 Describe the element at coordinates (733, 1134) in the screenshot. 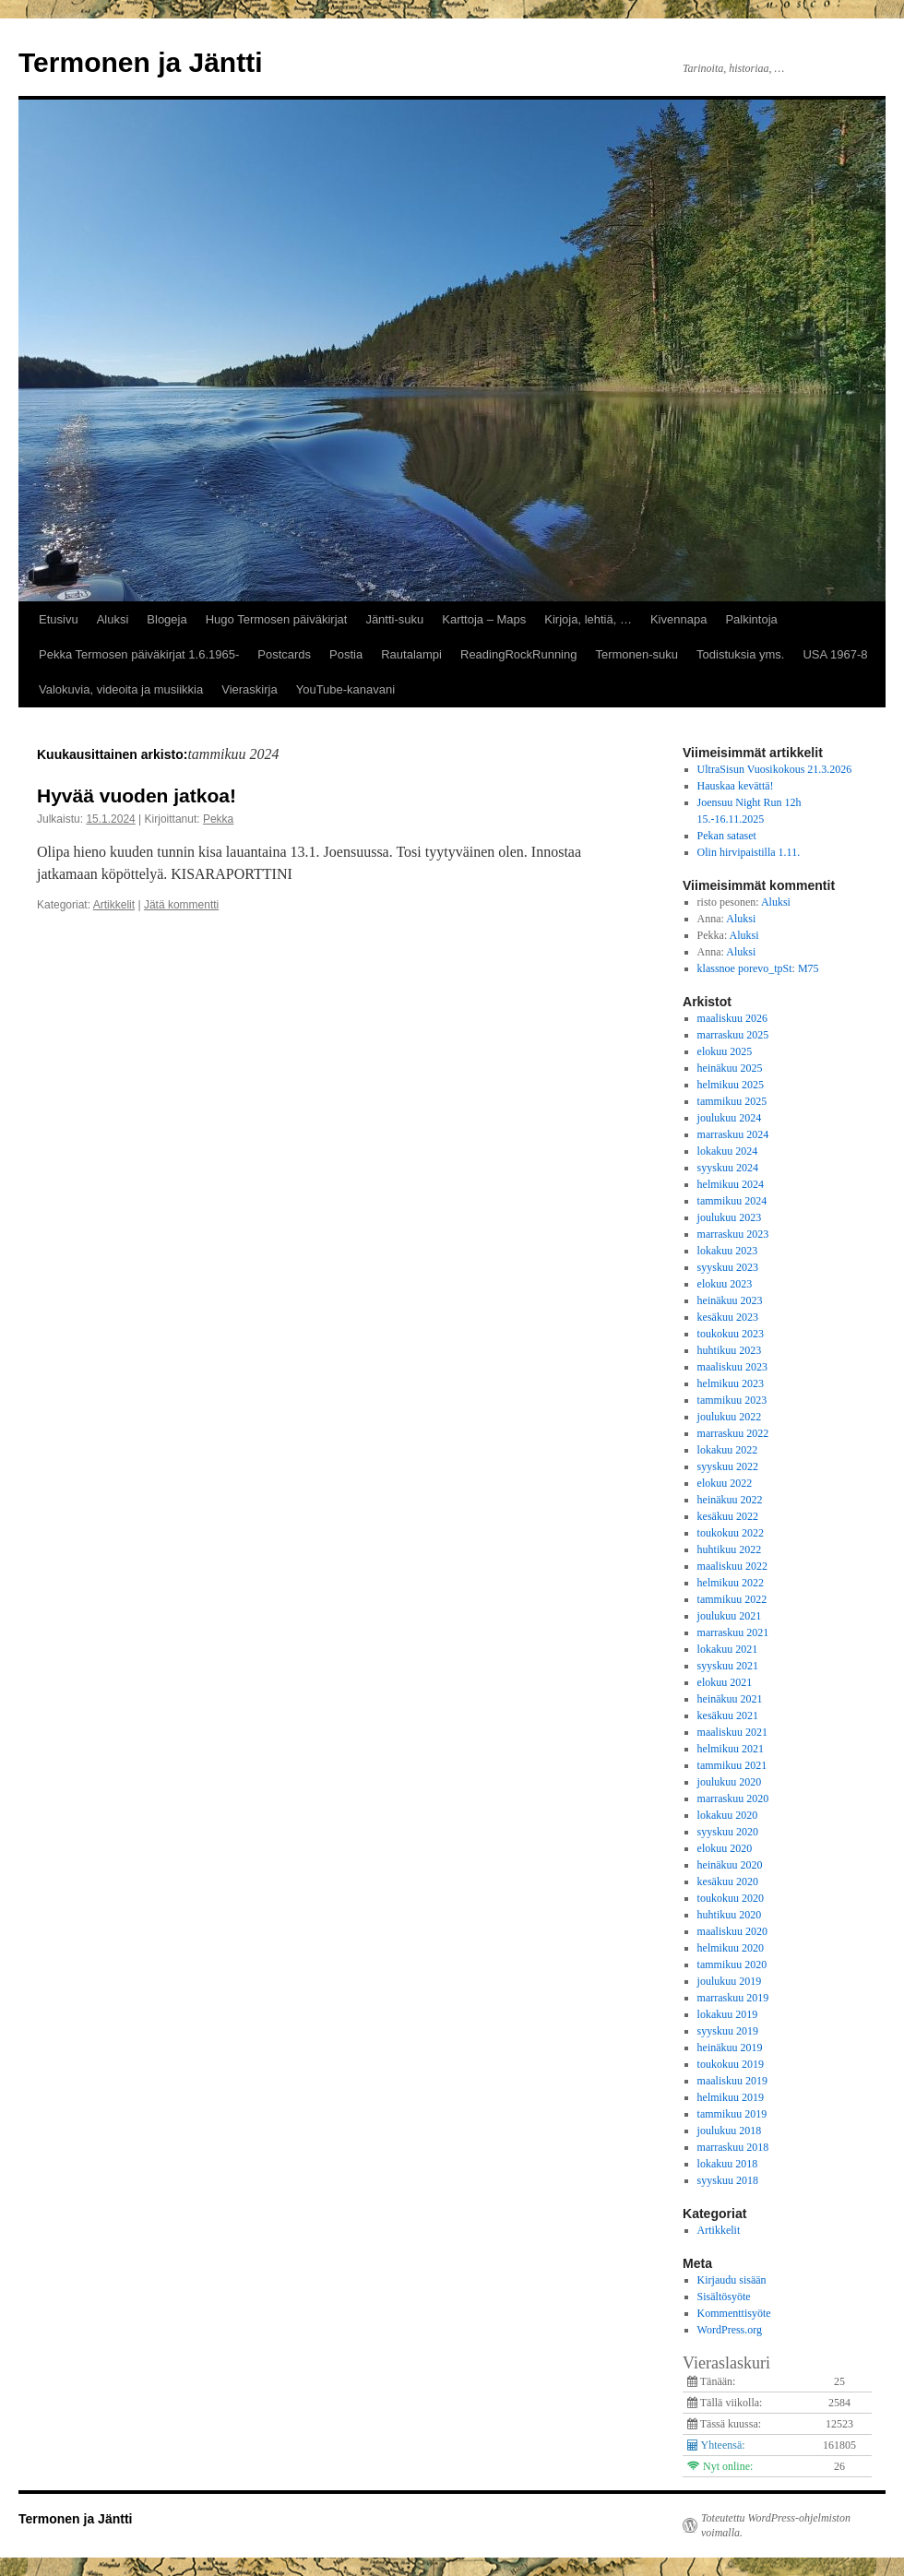

I see `marraskuu 2024` at that location.